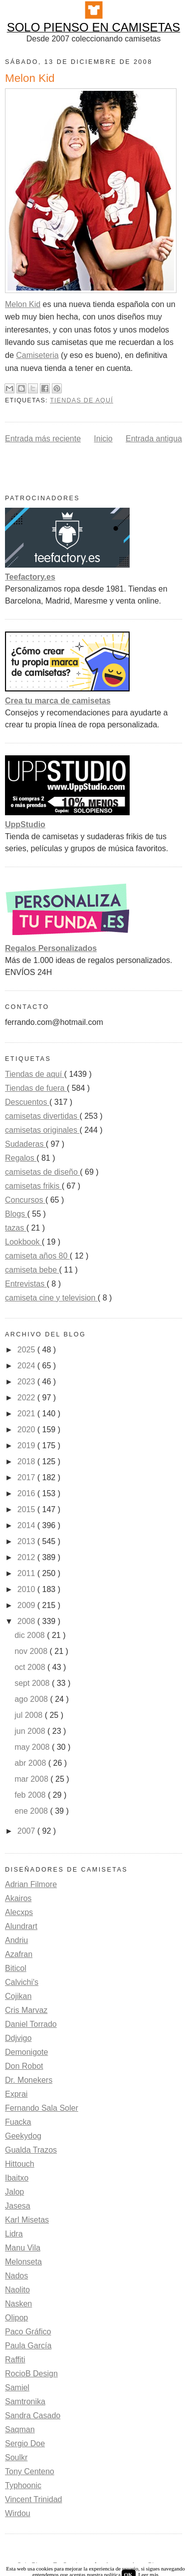 Image resolution: width=187 pixels, height=2576 pixels. I want to click on Exprai, so click(16, 2094).